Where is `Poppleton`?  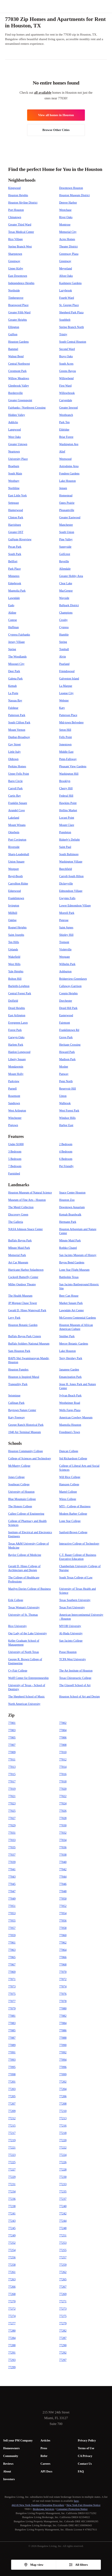 Poppleton is located at coordinates (65, 832).